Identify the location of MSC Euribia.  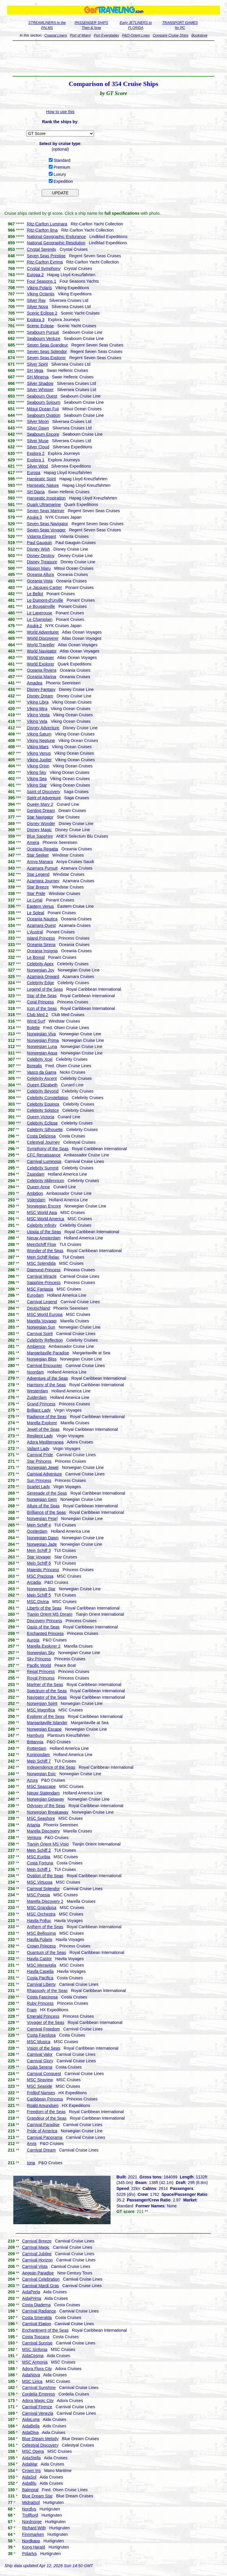
(38, 1856).